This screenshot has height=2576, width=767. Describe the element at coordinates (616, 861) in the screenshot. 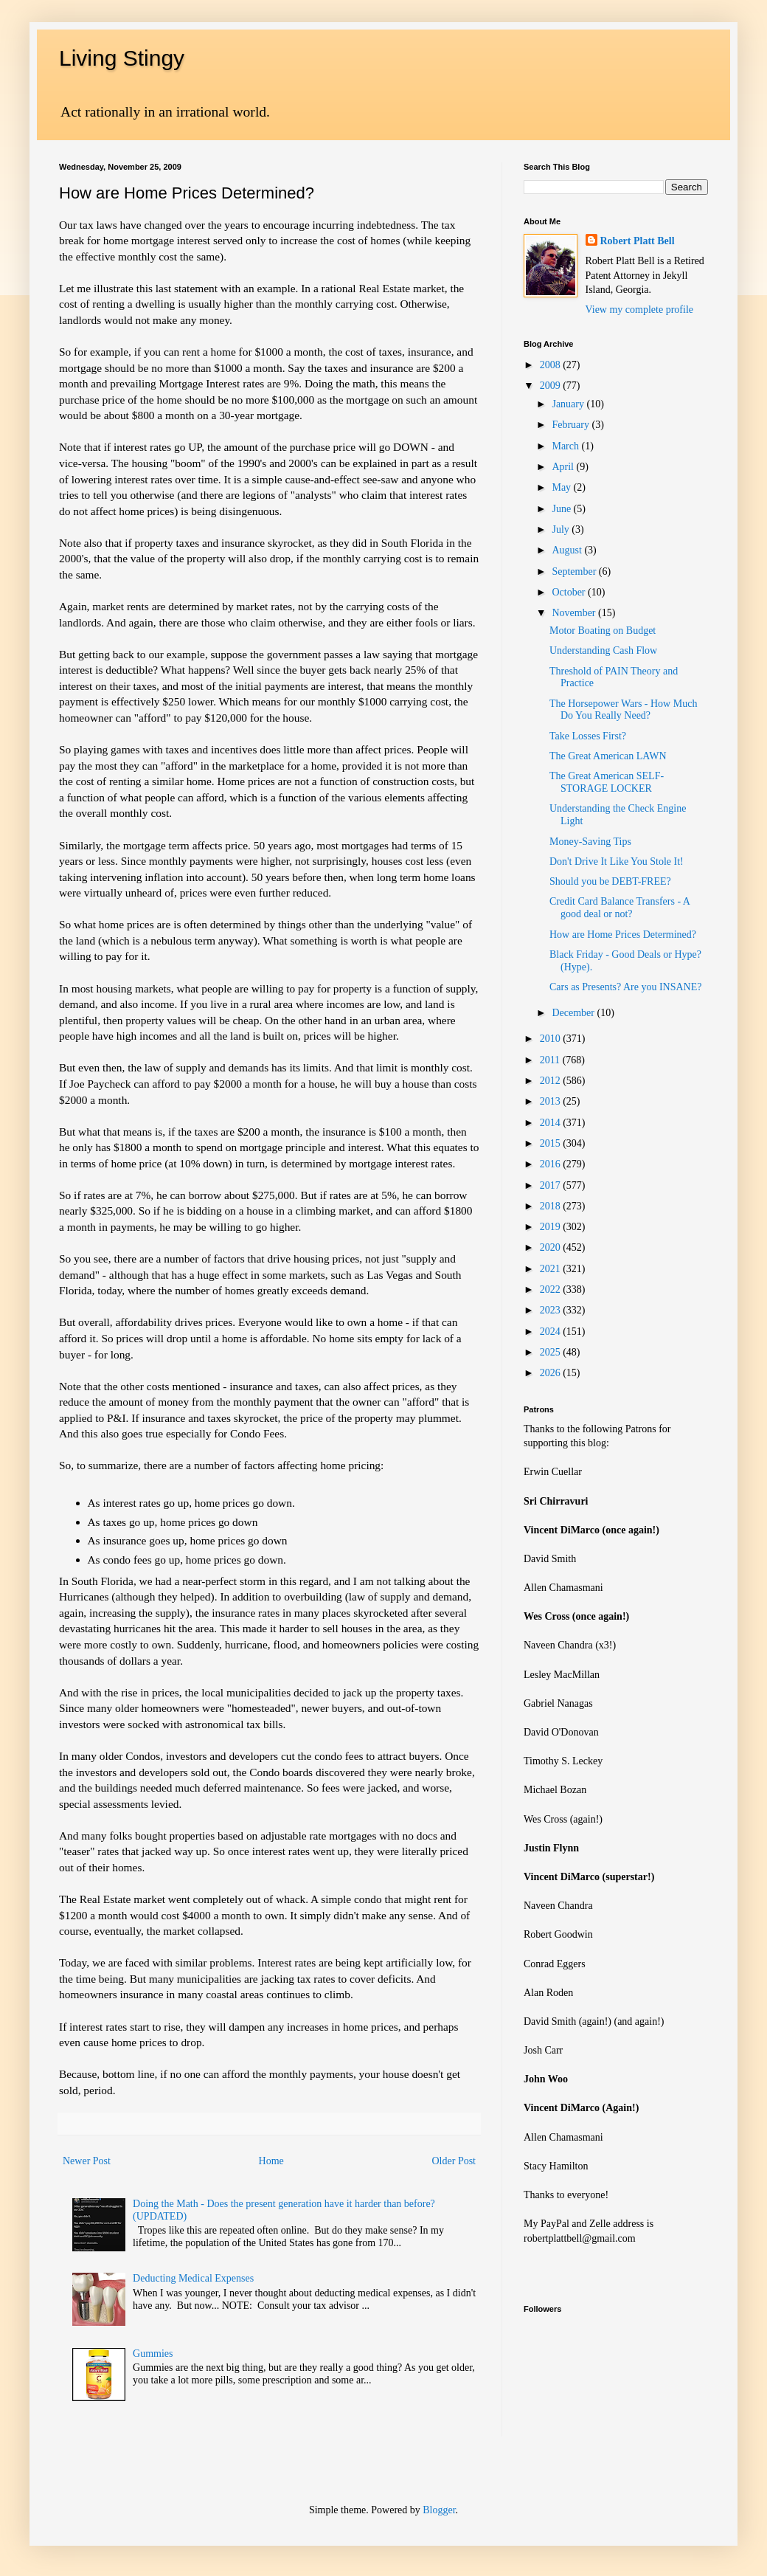

I see `Don't Drive It Like You Stole It!` at that location.